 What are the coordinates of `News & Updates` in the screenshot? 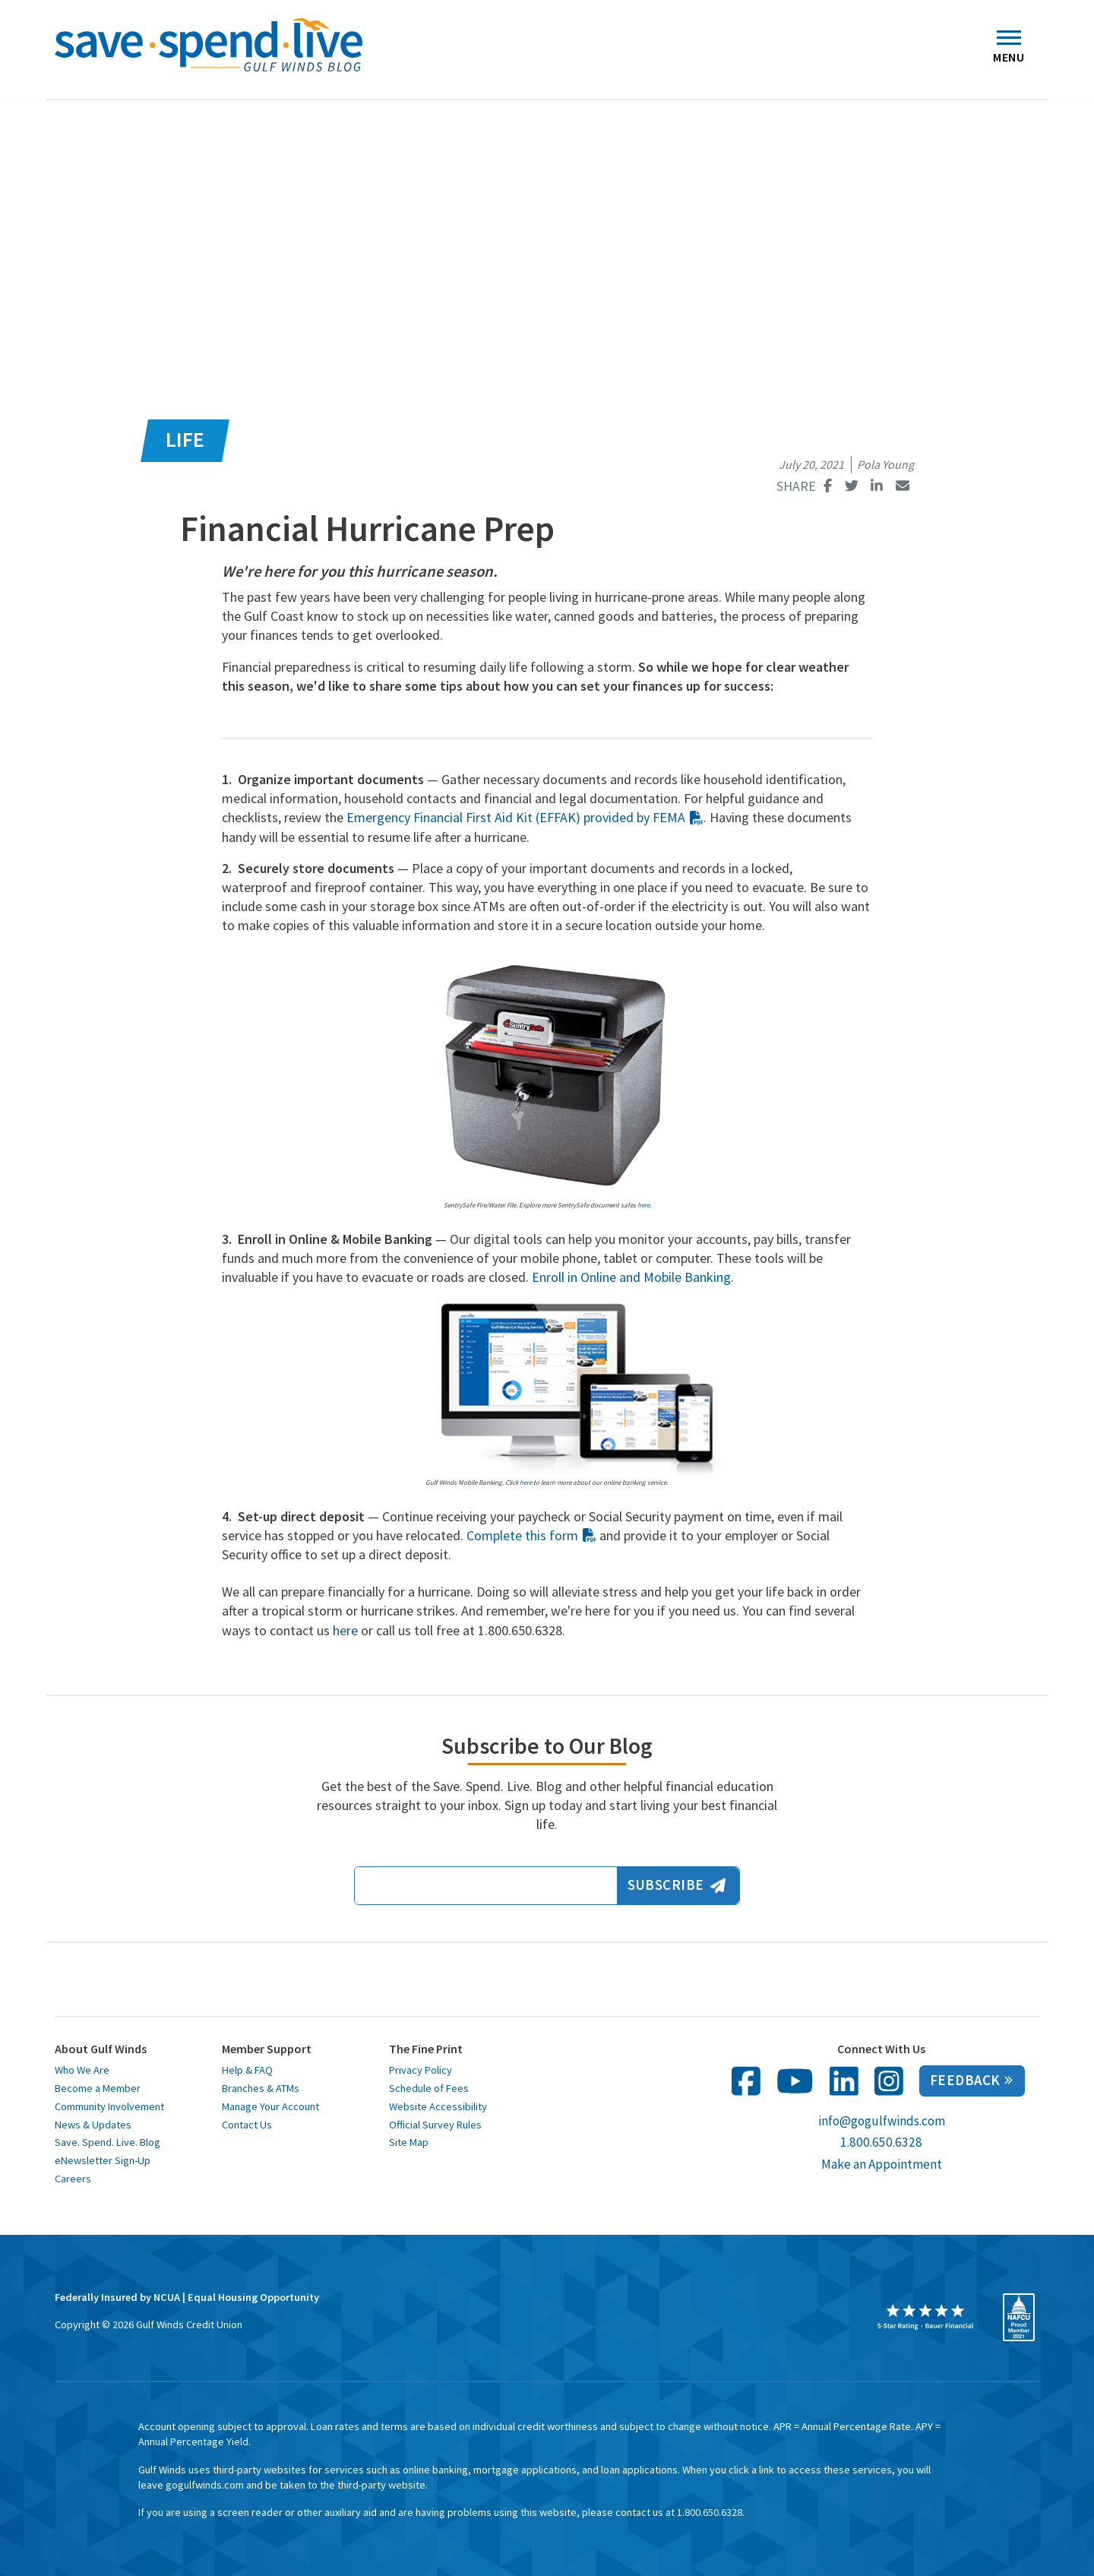 It's located at (93, 2124).